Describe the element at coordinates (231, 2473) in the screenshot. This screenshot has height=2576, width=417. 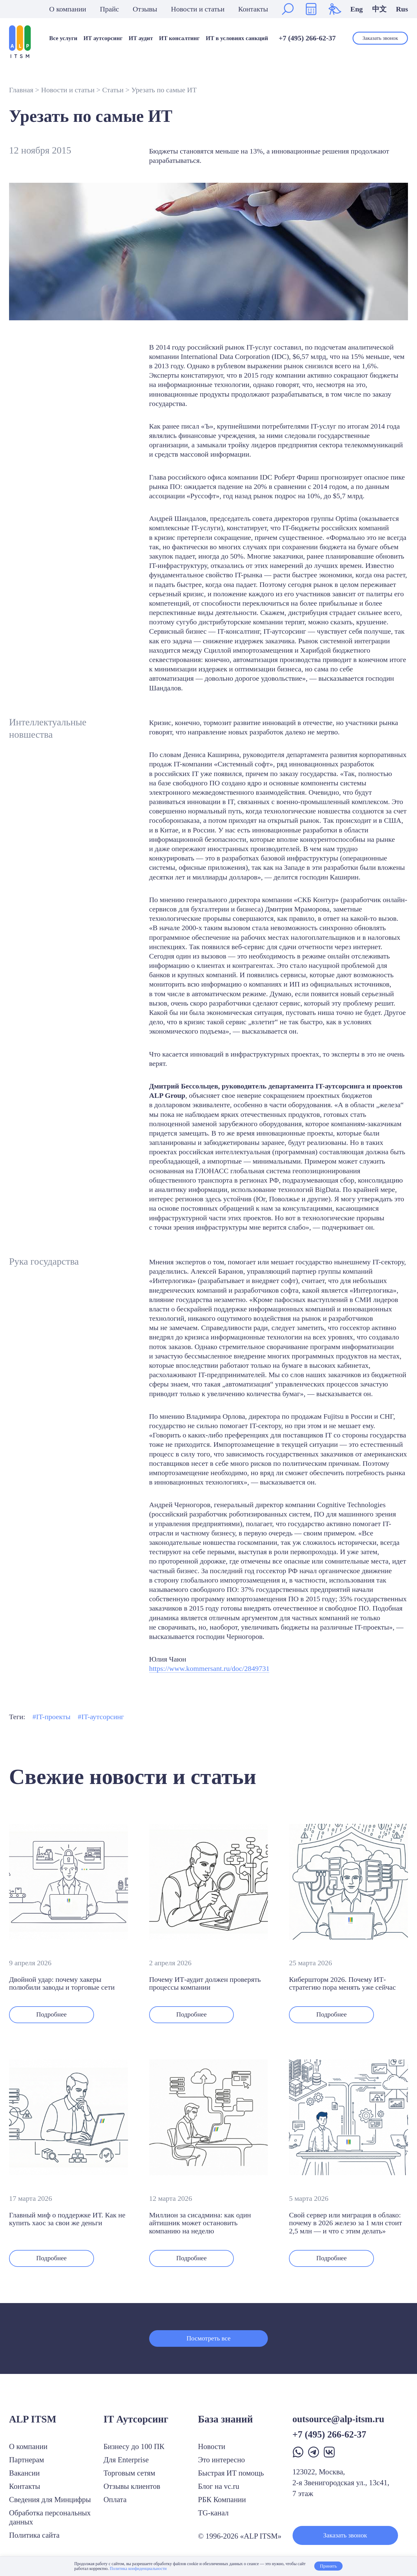
I see `Быстрая ИТ помощь` at that location.